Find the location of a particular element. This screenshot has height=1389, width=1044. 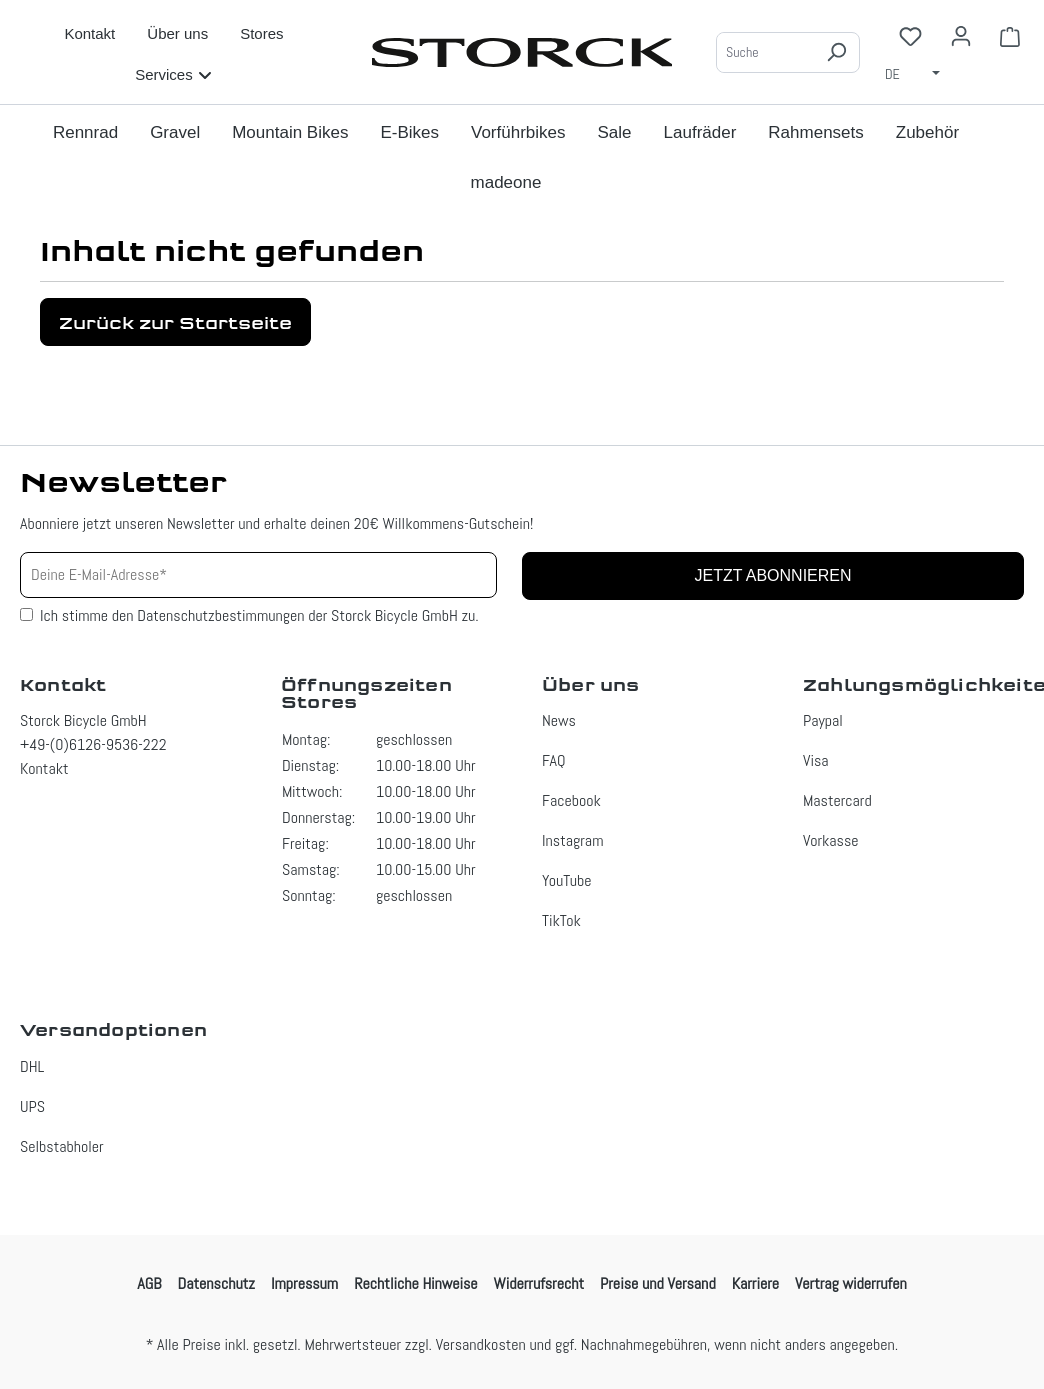

[Merkzettel] is located at coordinates (910, 36).